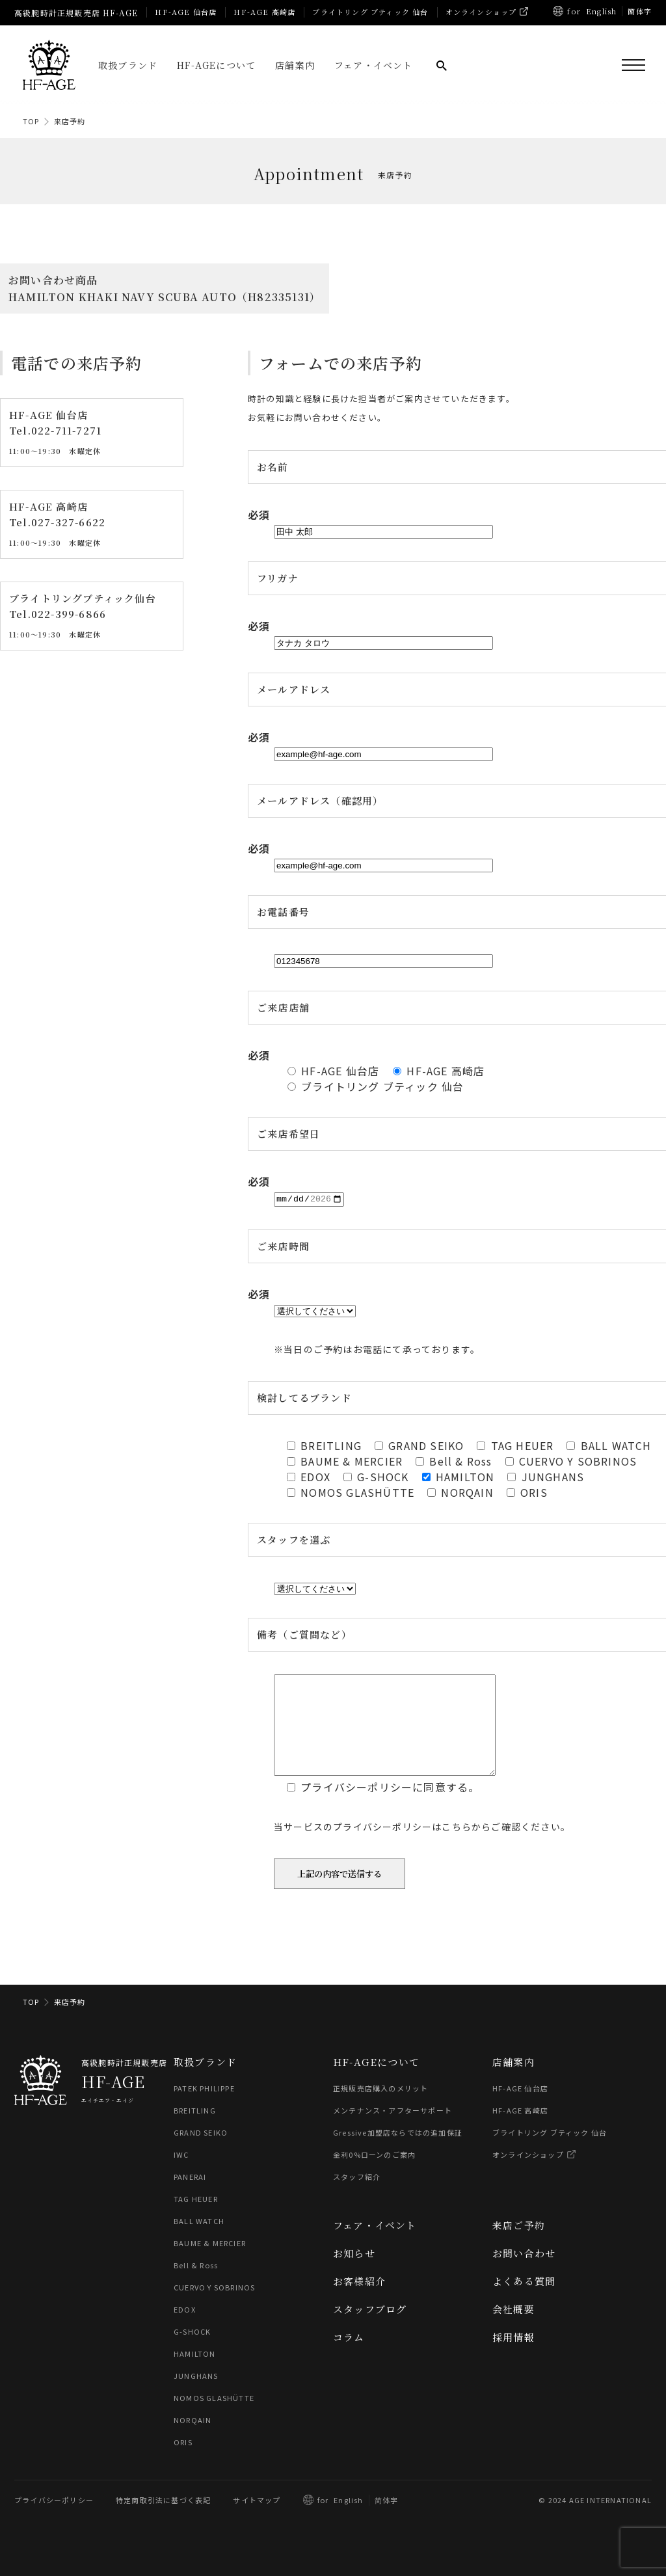 The height and width of the screenshot is (2576, 666). I want to click on 簡体字, so click(640, 11).